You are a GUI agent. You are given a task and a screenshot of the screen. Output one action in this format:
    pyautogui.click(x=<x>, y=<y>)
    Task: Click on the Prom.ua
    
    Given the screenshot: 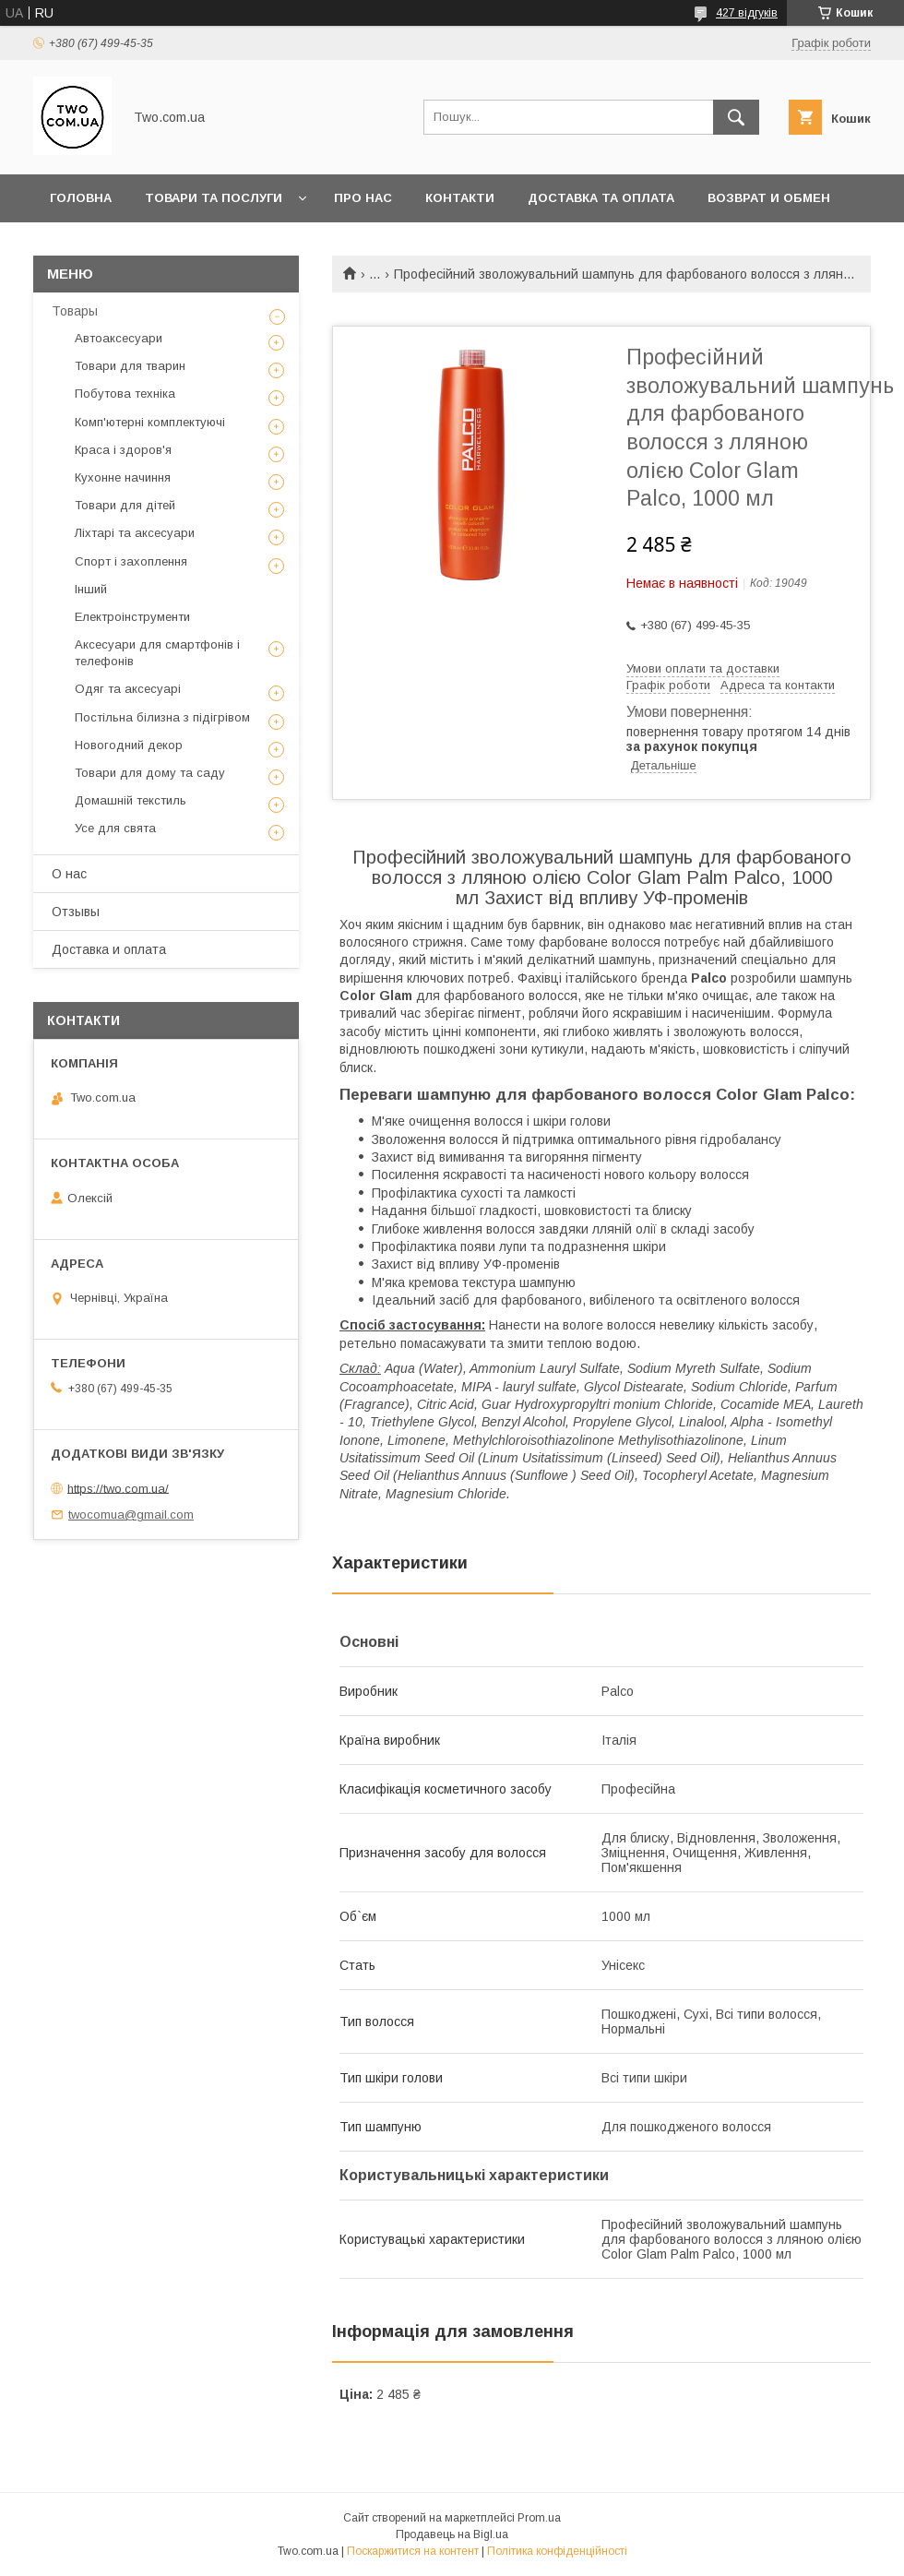 What is the action you would take?
    pyautogui.click(x=539, y=2517)
    